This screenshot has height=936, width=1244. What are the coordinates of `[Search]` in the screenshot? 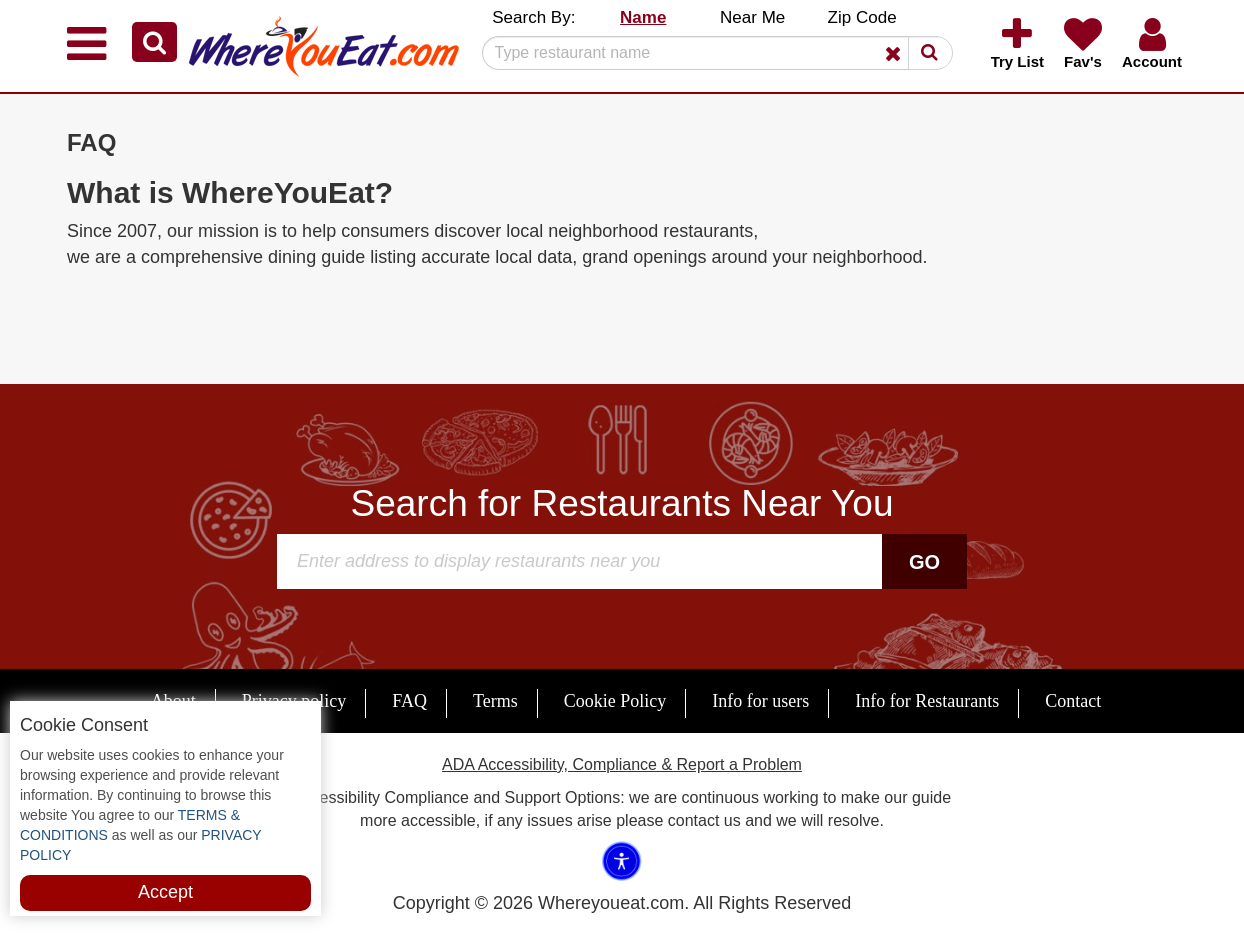 It's located at (710, 53).